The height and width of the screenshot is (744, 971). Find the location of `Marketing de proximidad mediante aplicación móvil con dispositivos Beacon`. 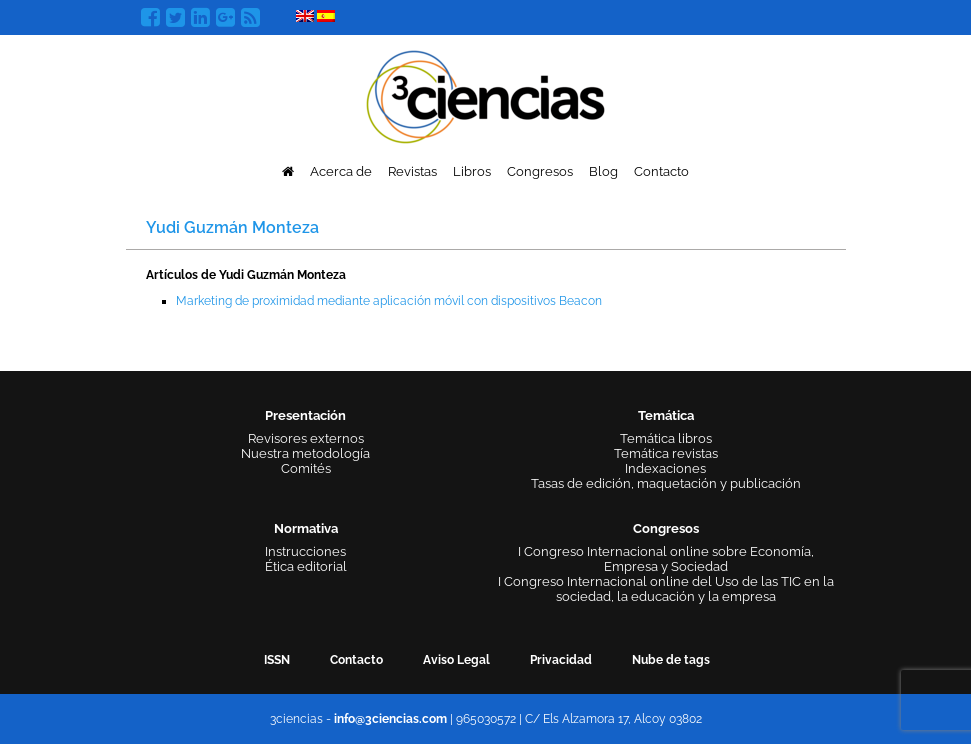

Marketing de proximidad mediante aplicación móvil con dispositivos Beacon is located at coordinates (389, 301).